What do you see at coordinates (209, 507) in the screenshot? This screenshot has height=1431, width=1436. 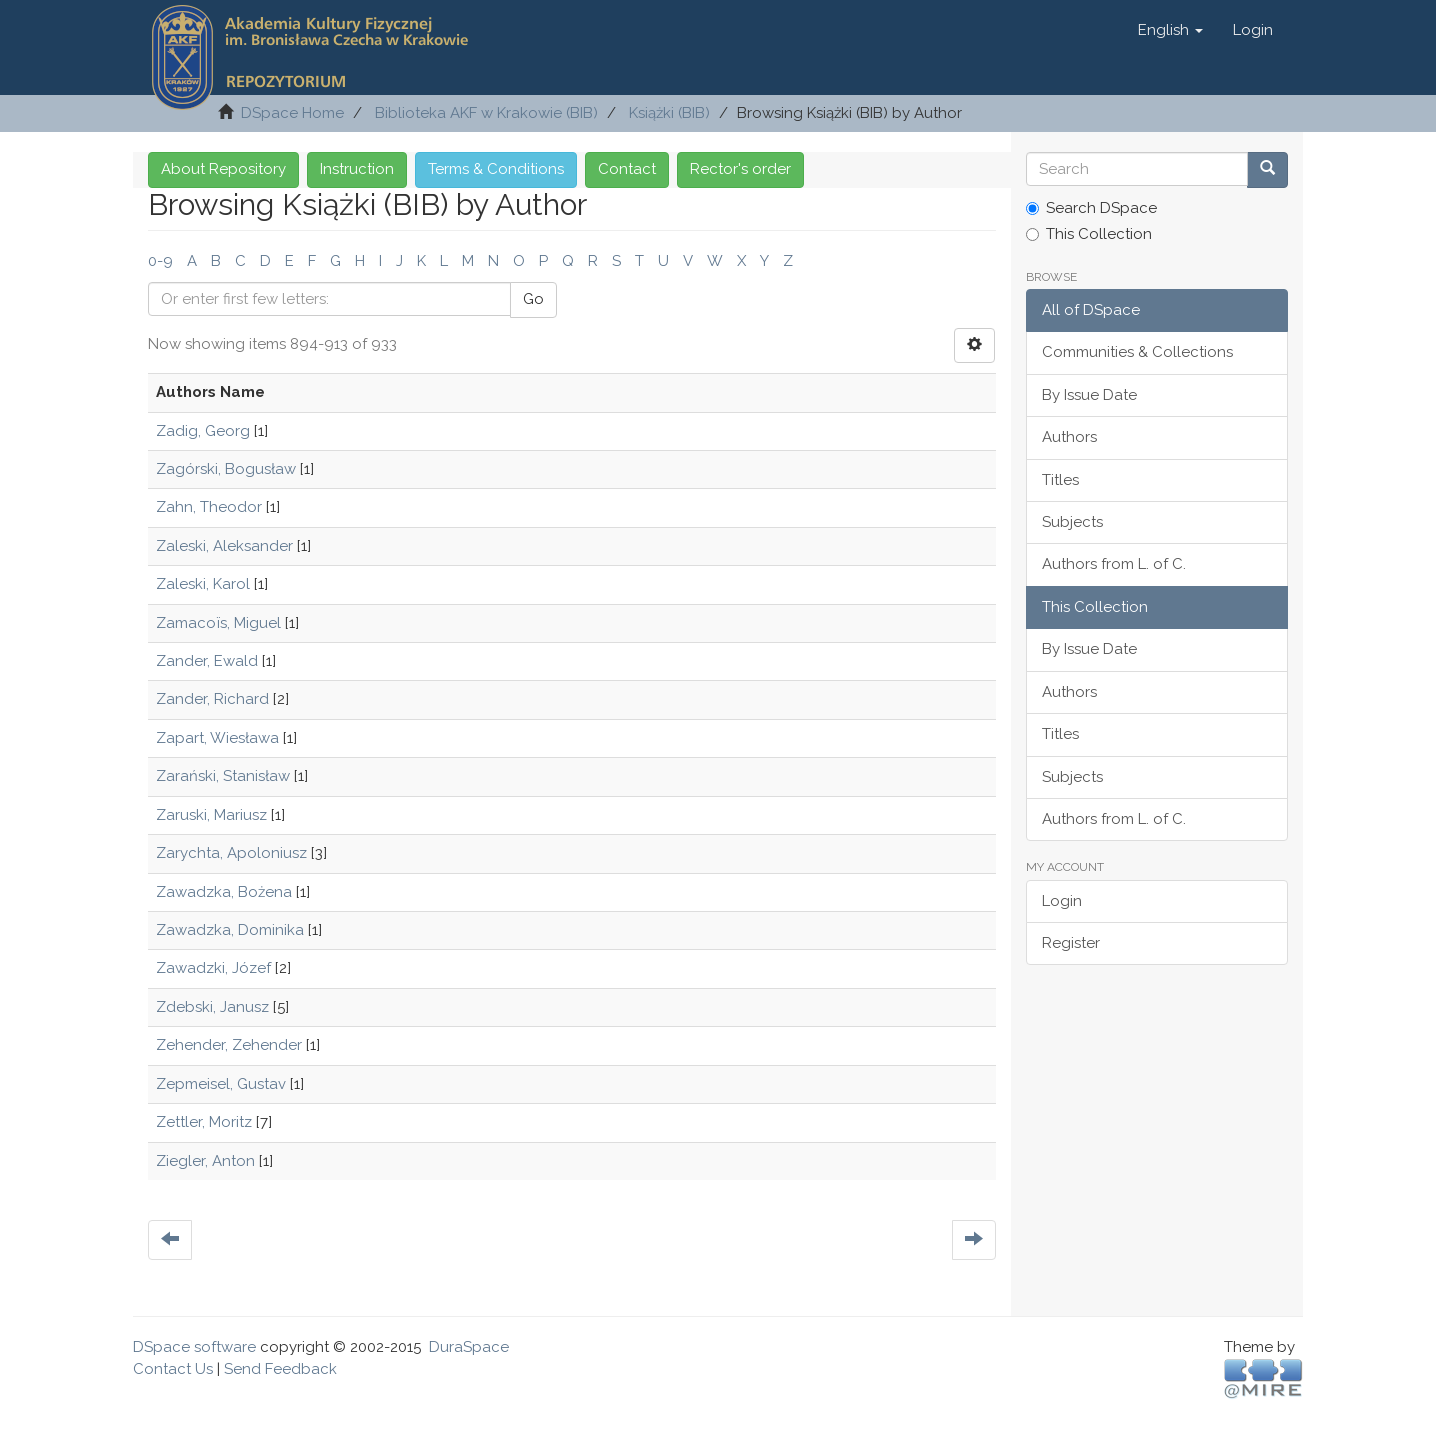 I see `Zahn, Theodor` at bounding box center [209, 507].